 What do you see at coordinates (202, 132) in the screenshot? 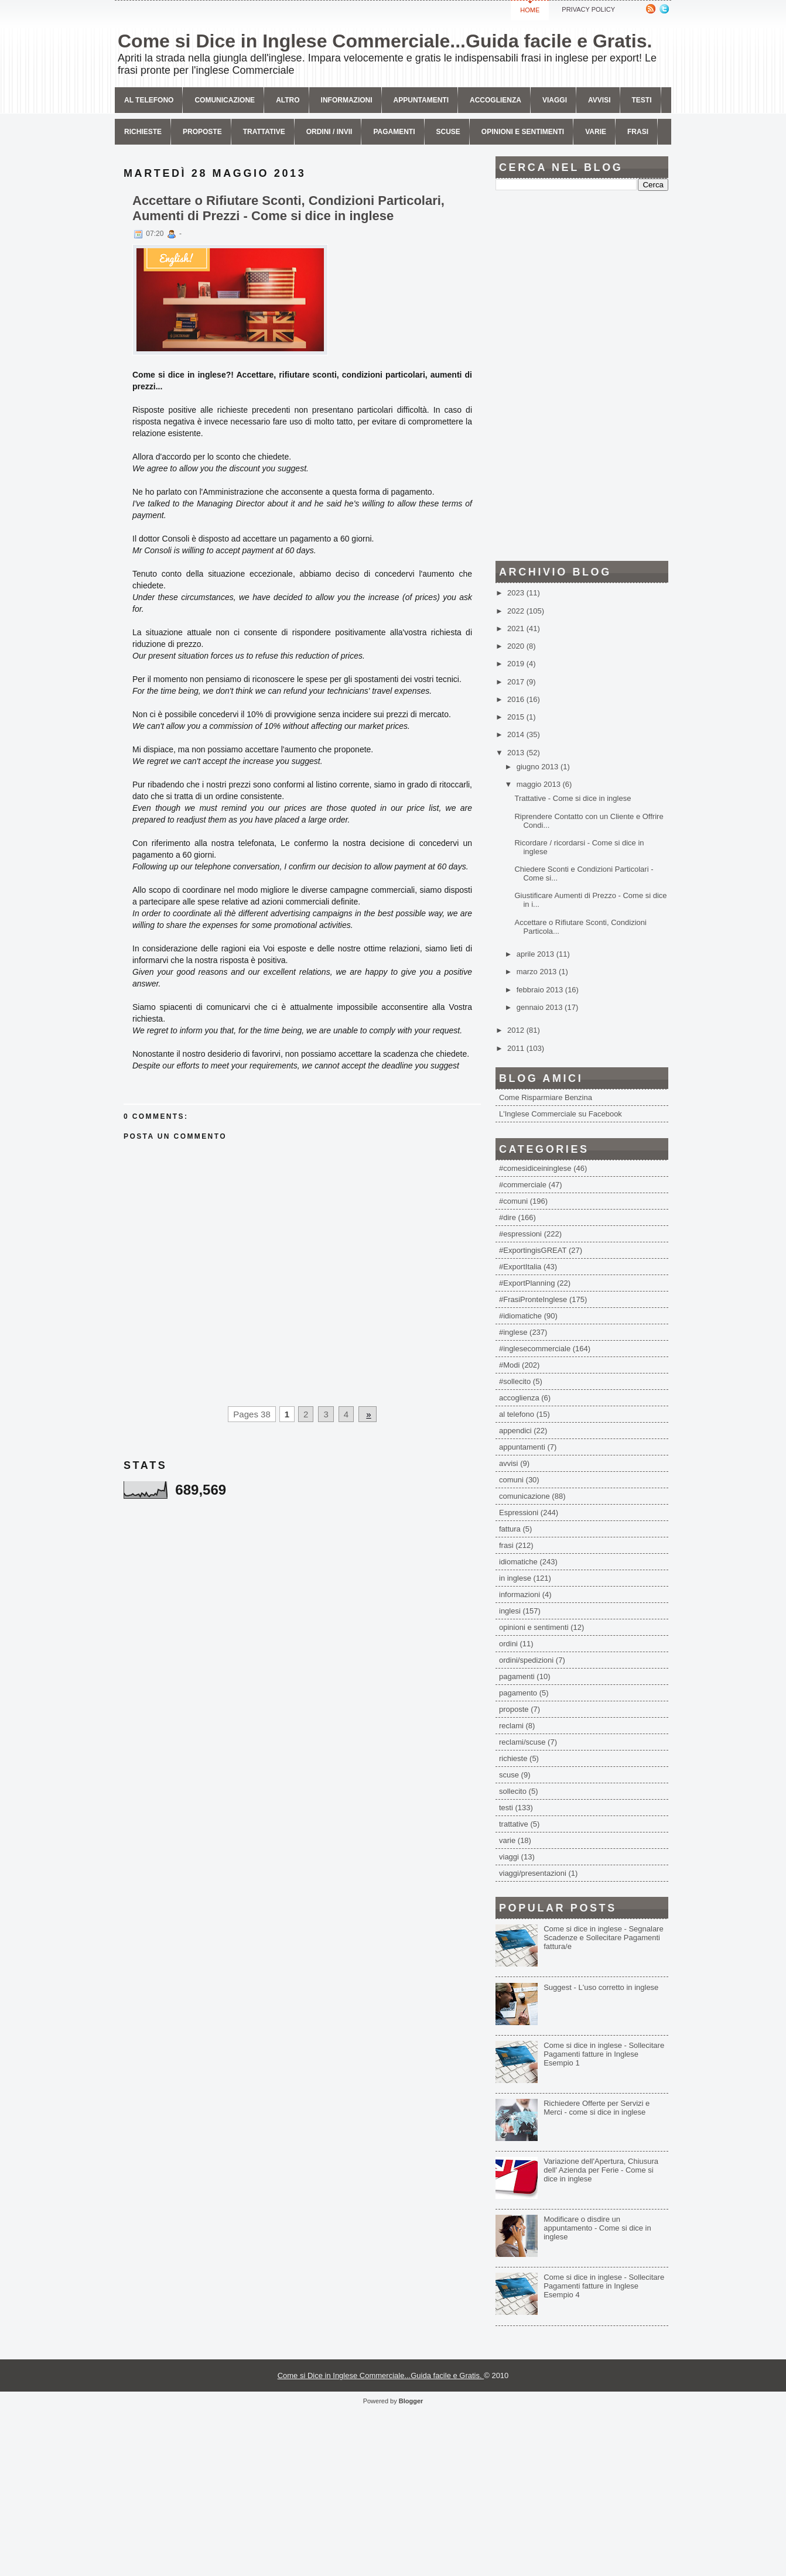
I see `Proposte` at bounding box center [202, 132].